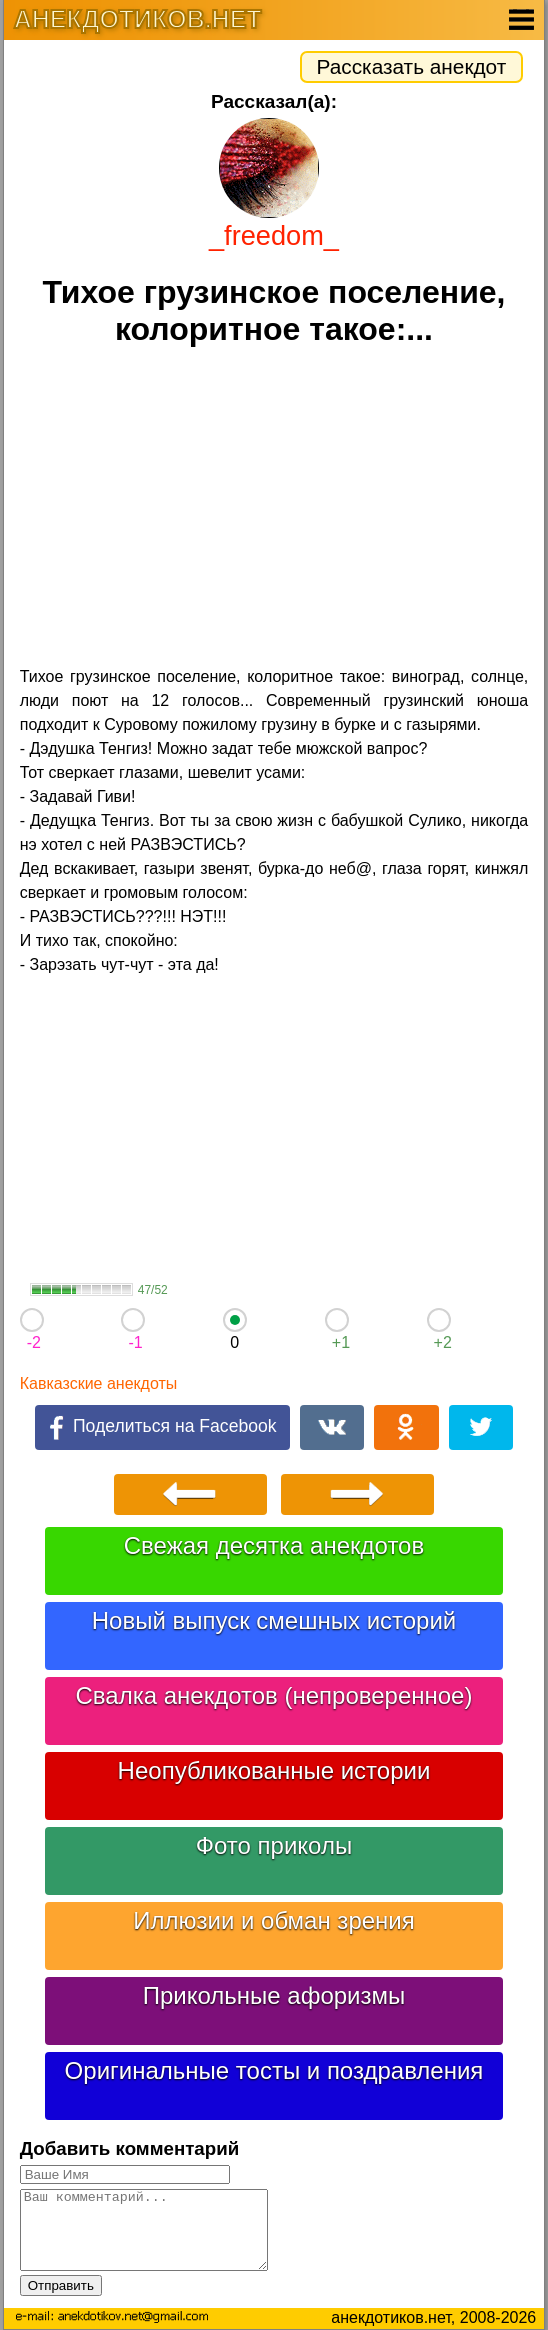 The image size is (548, 2330). What do you see at coordinates (274, 1845) in the screenshot?
I see `Фото приколы` at bounding box center [274, 1845].